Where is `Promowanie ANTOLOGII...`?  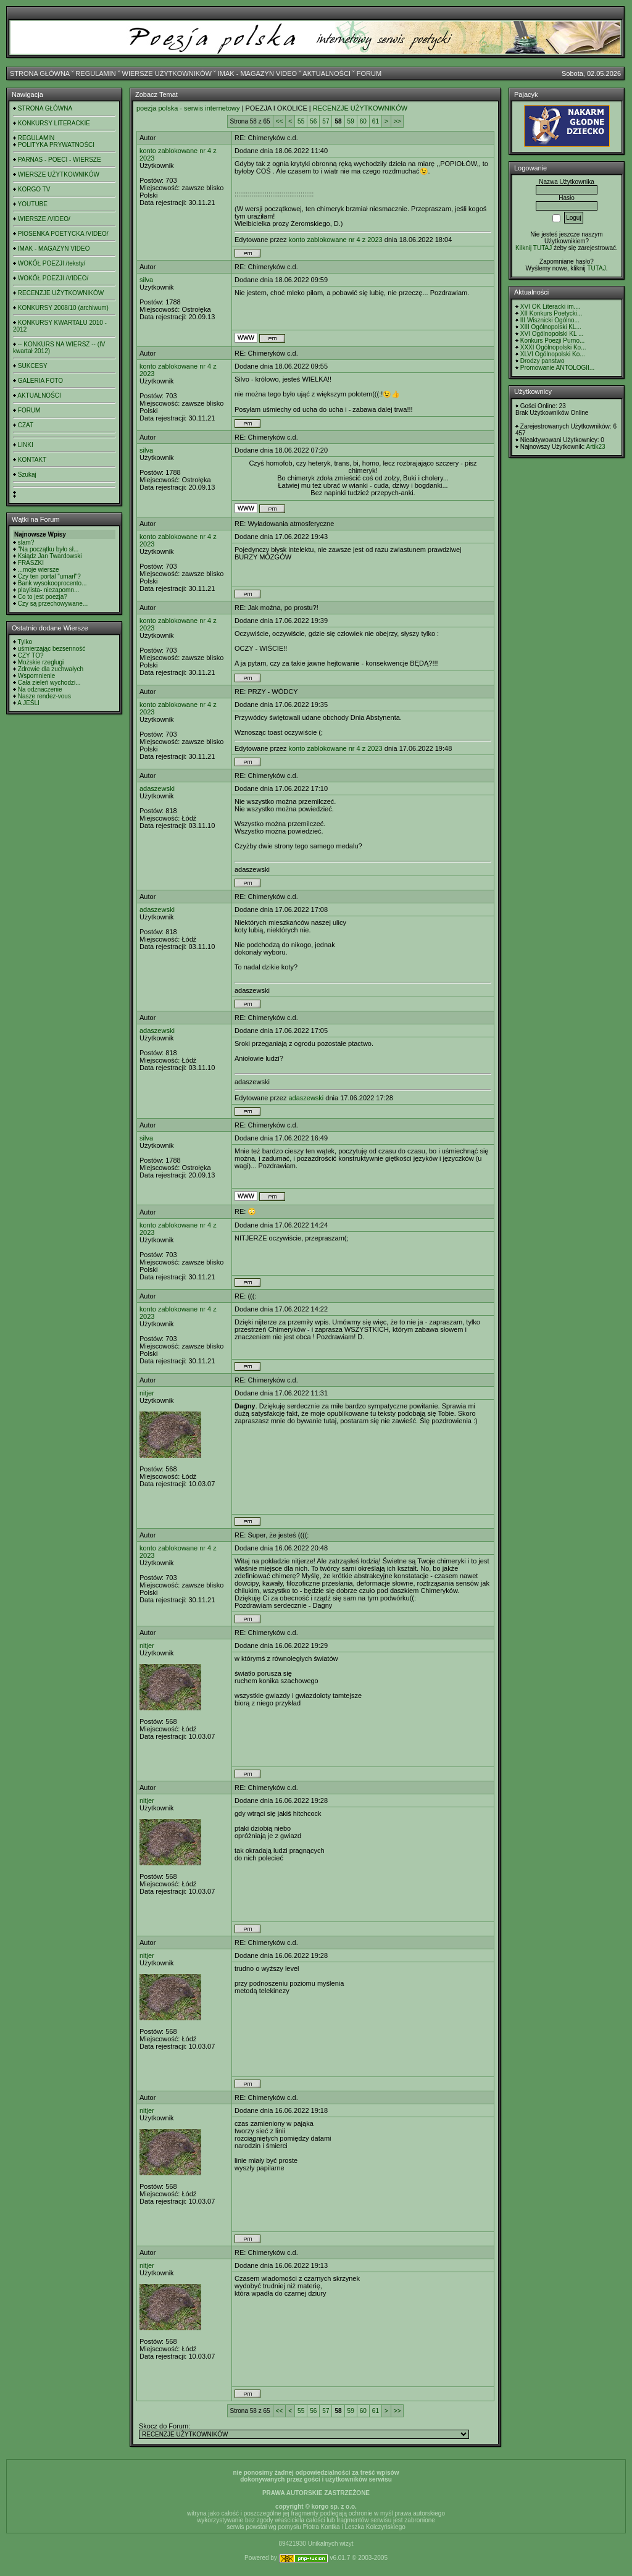 Promowanie ANTOLOGII... is located at coordinates (557, 367).